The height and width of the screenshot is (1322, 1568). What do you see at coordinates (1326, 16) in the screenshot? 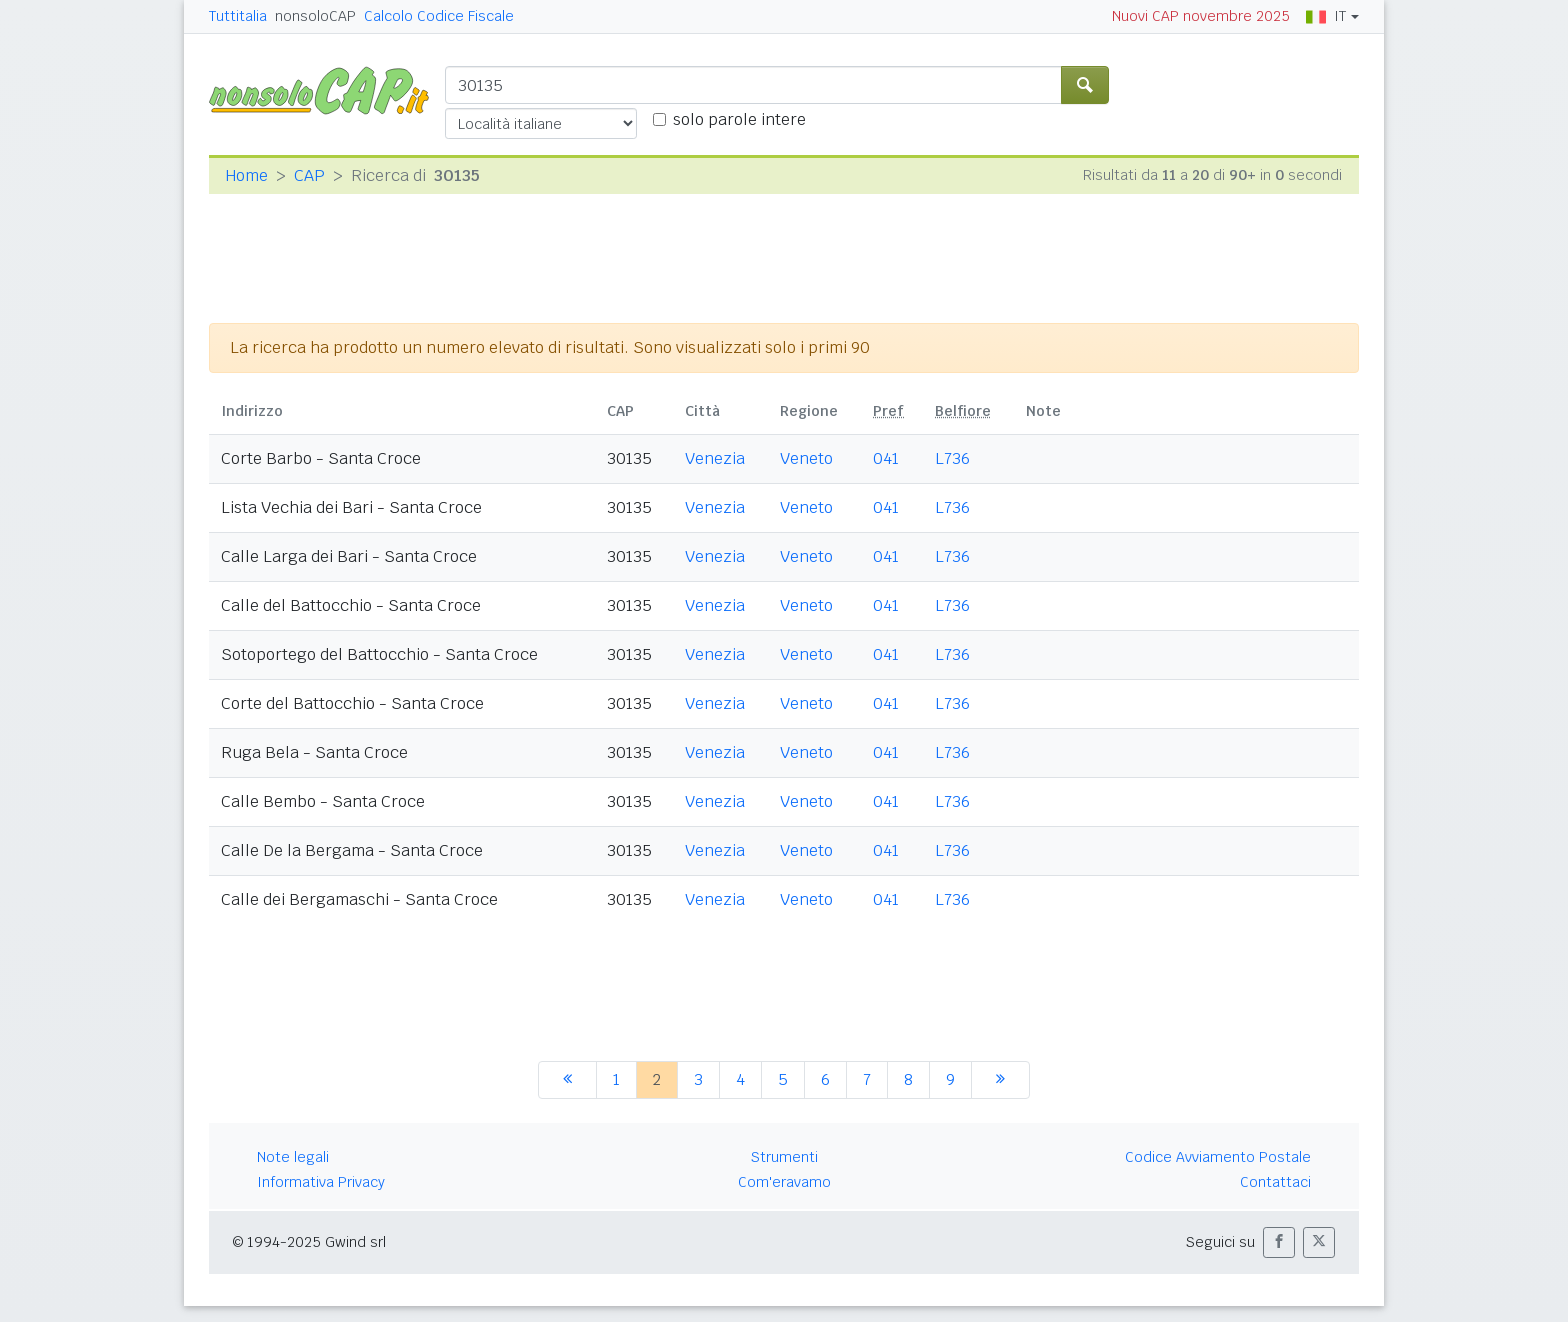
I see `IT [button]` at bounding box center [1326, 16].